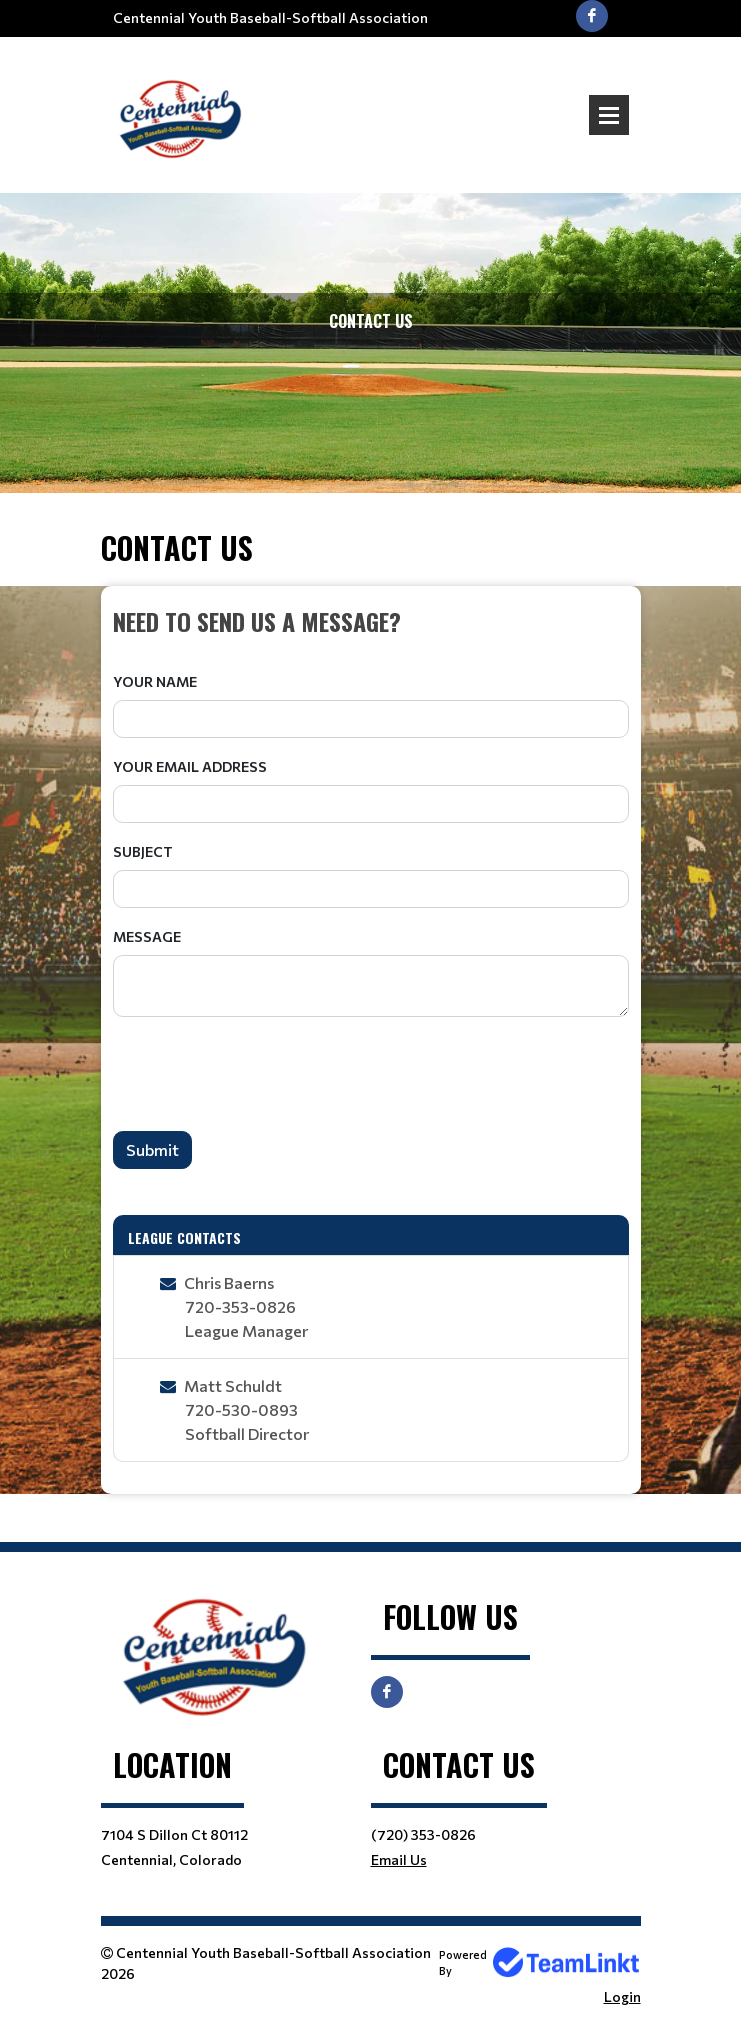 The height and width of the screenshot is (2032, 741). Describe the element at coordinates (152, 1149) in the screenshot. I see `Submit` at that location.